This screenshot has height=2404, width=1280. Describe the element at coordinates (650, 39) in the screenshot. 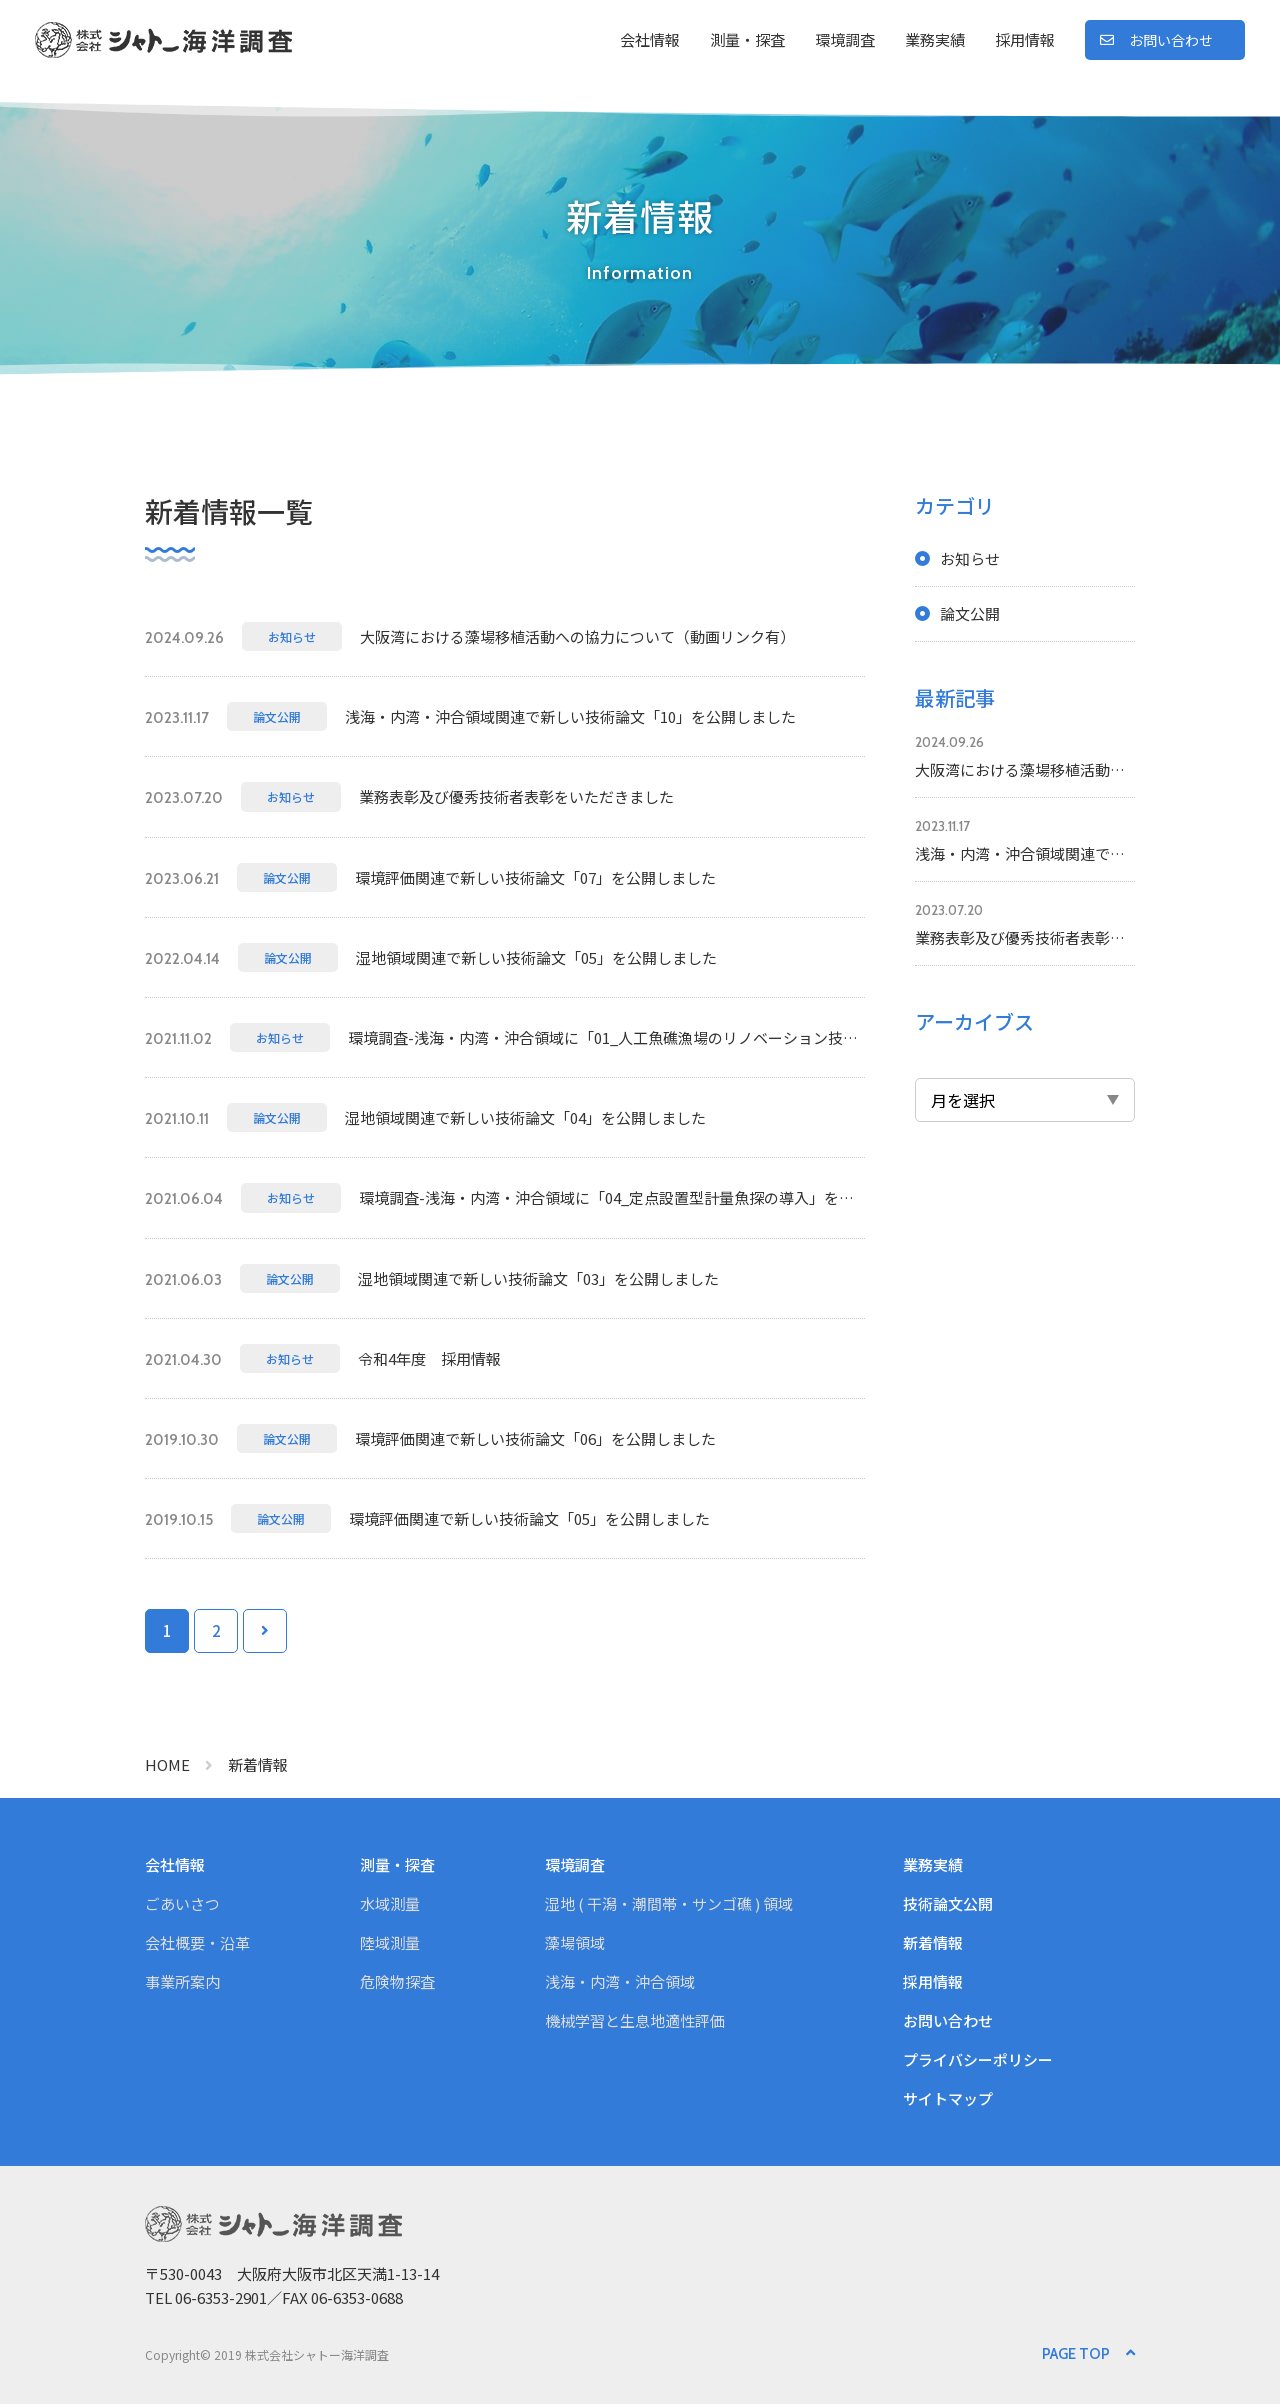

I see `会社情報` at that location.